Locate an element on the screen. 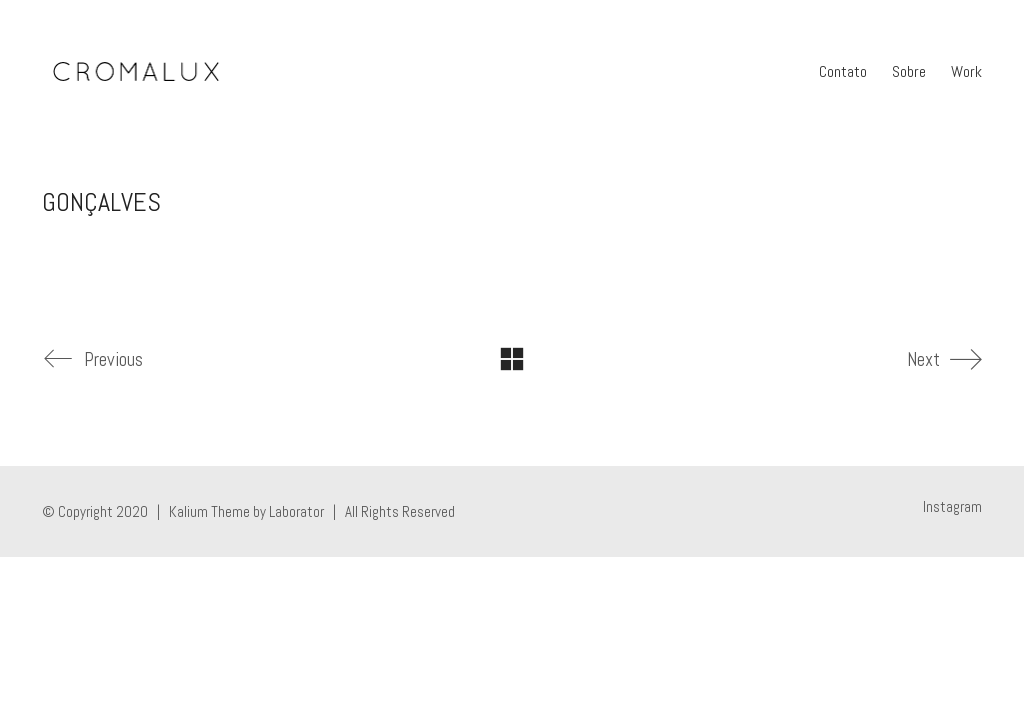 The image size is (1024, 720). [Go to homepage] is located at coordinates (135, 72).